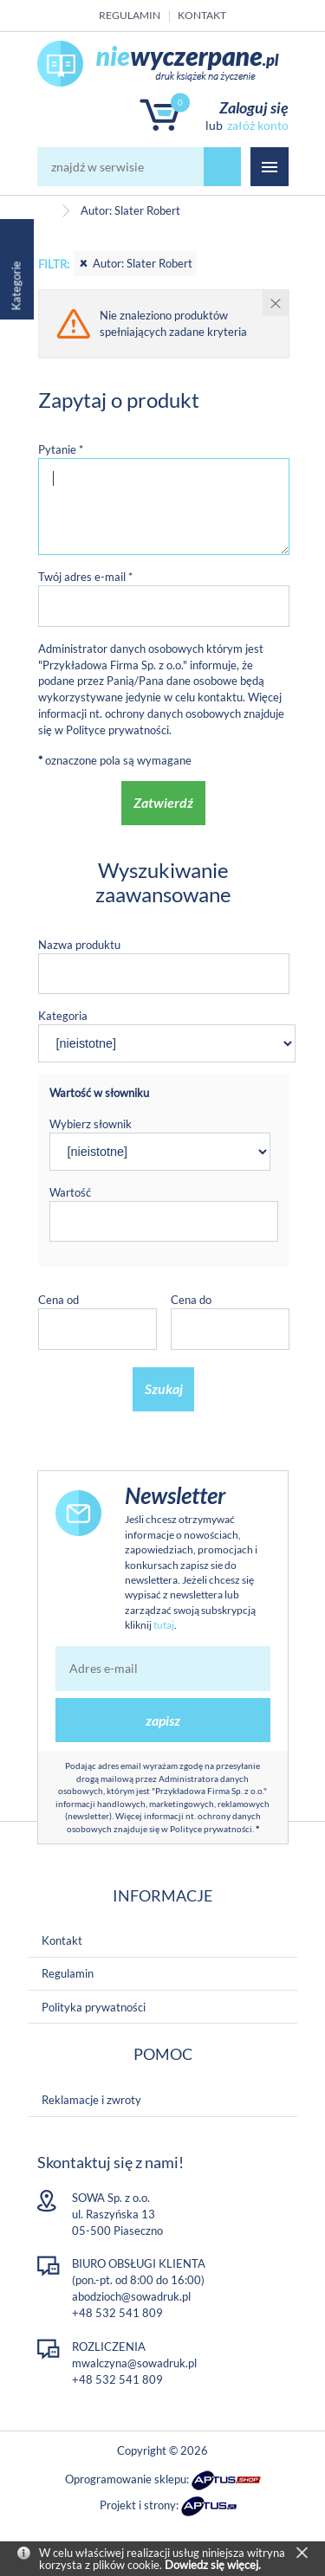 This screenshot has width=325, height=2576. What do you see at coordinates (58, 1300) in the screenshot?
I see `Cena od` at bounding box center [58, 1300].